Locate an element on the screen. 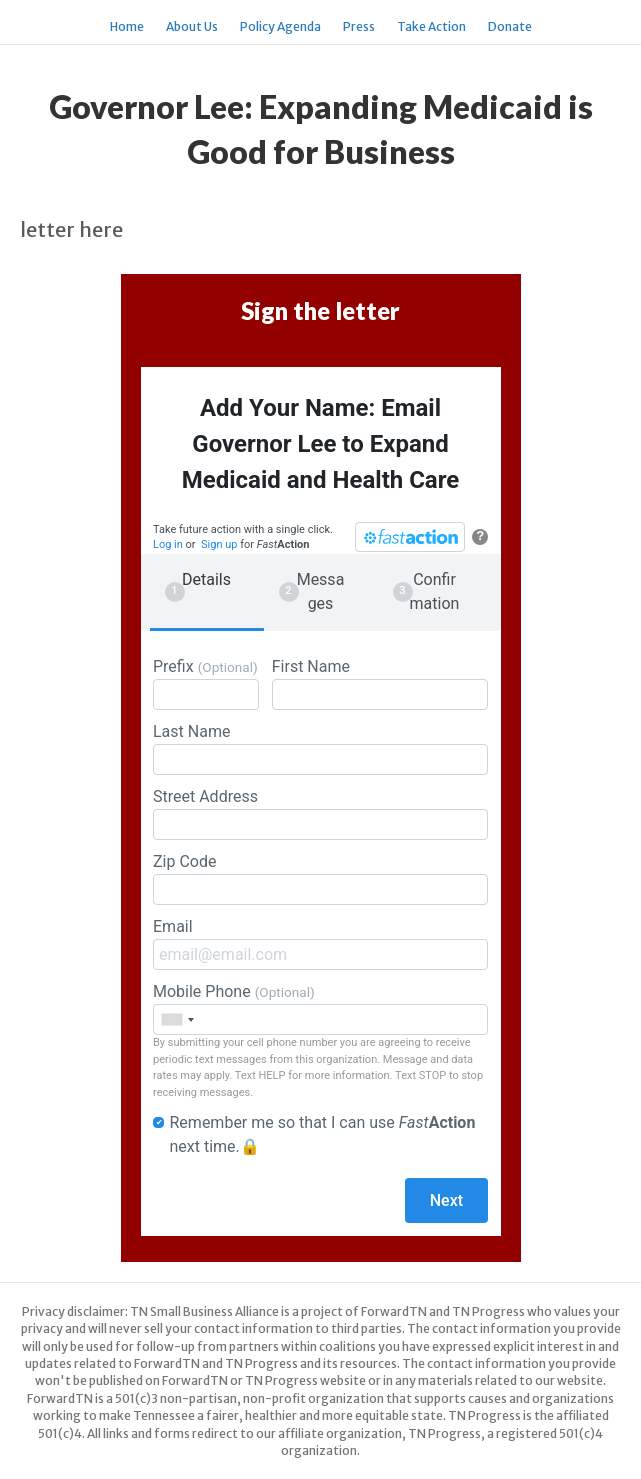 This screenshot has width=641, height=1479. [FastAction] is located at coordinates (410, 537).